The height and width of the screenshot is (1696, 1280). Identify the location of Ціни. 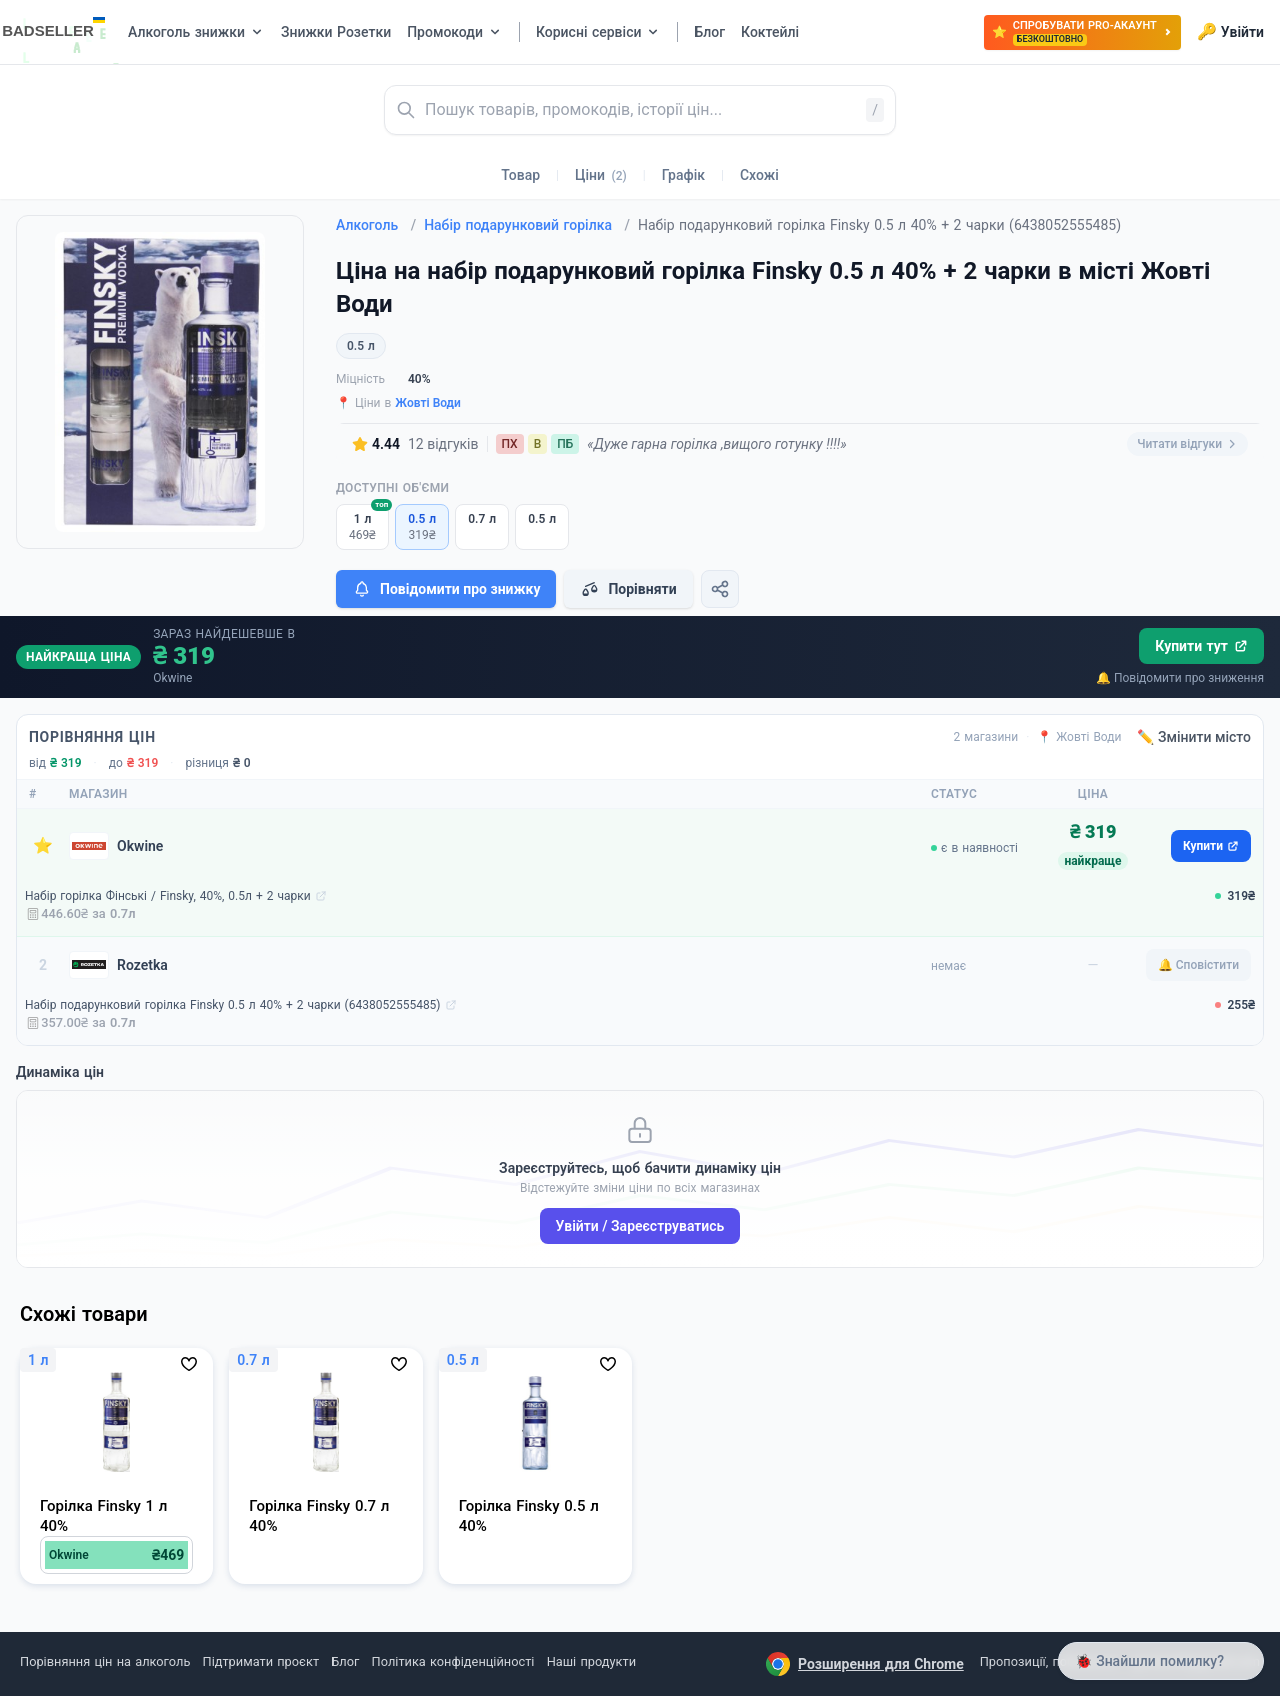
(601, 175).